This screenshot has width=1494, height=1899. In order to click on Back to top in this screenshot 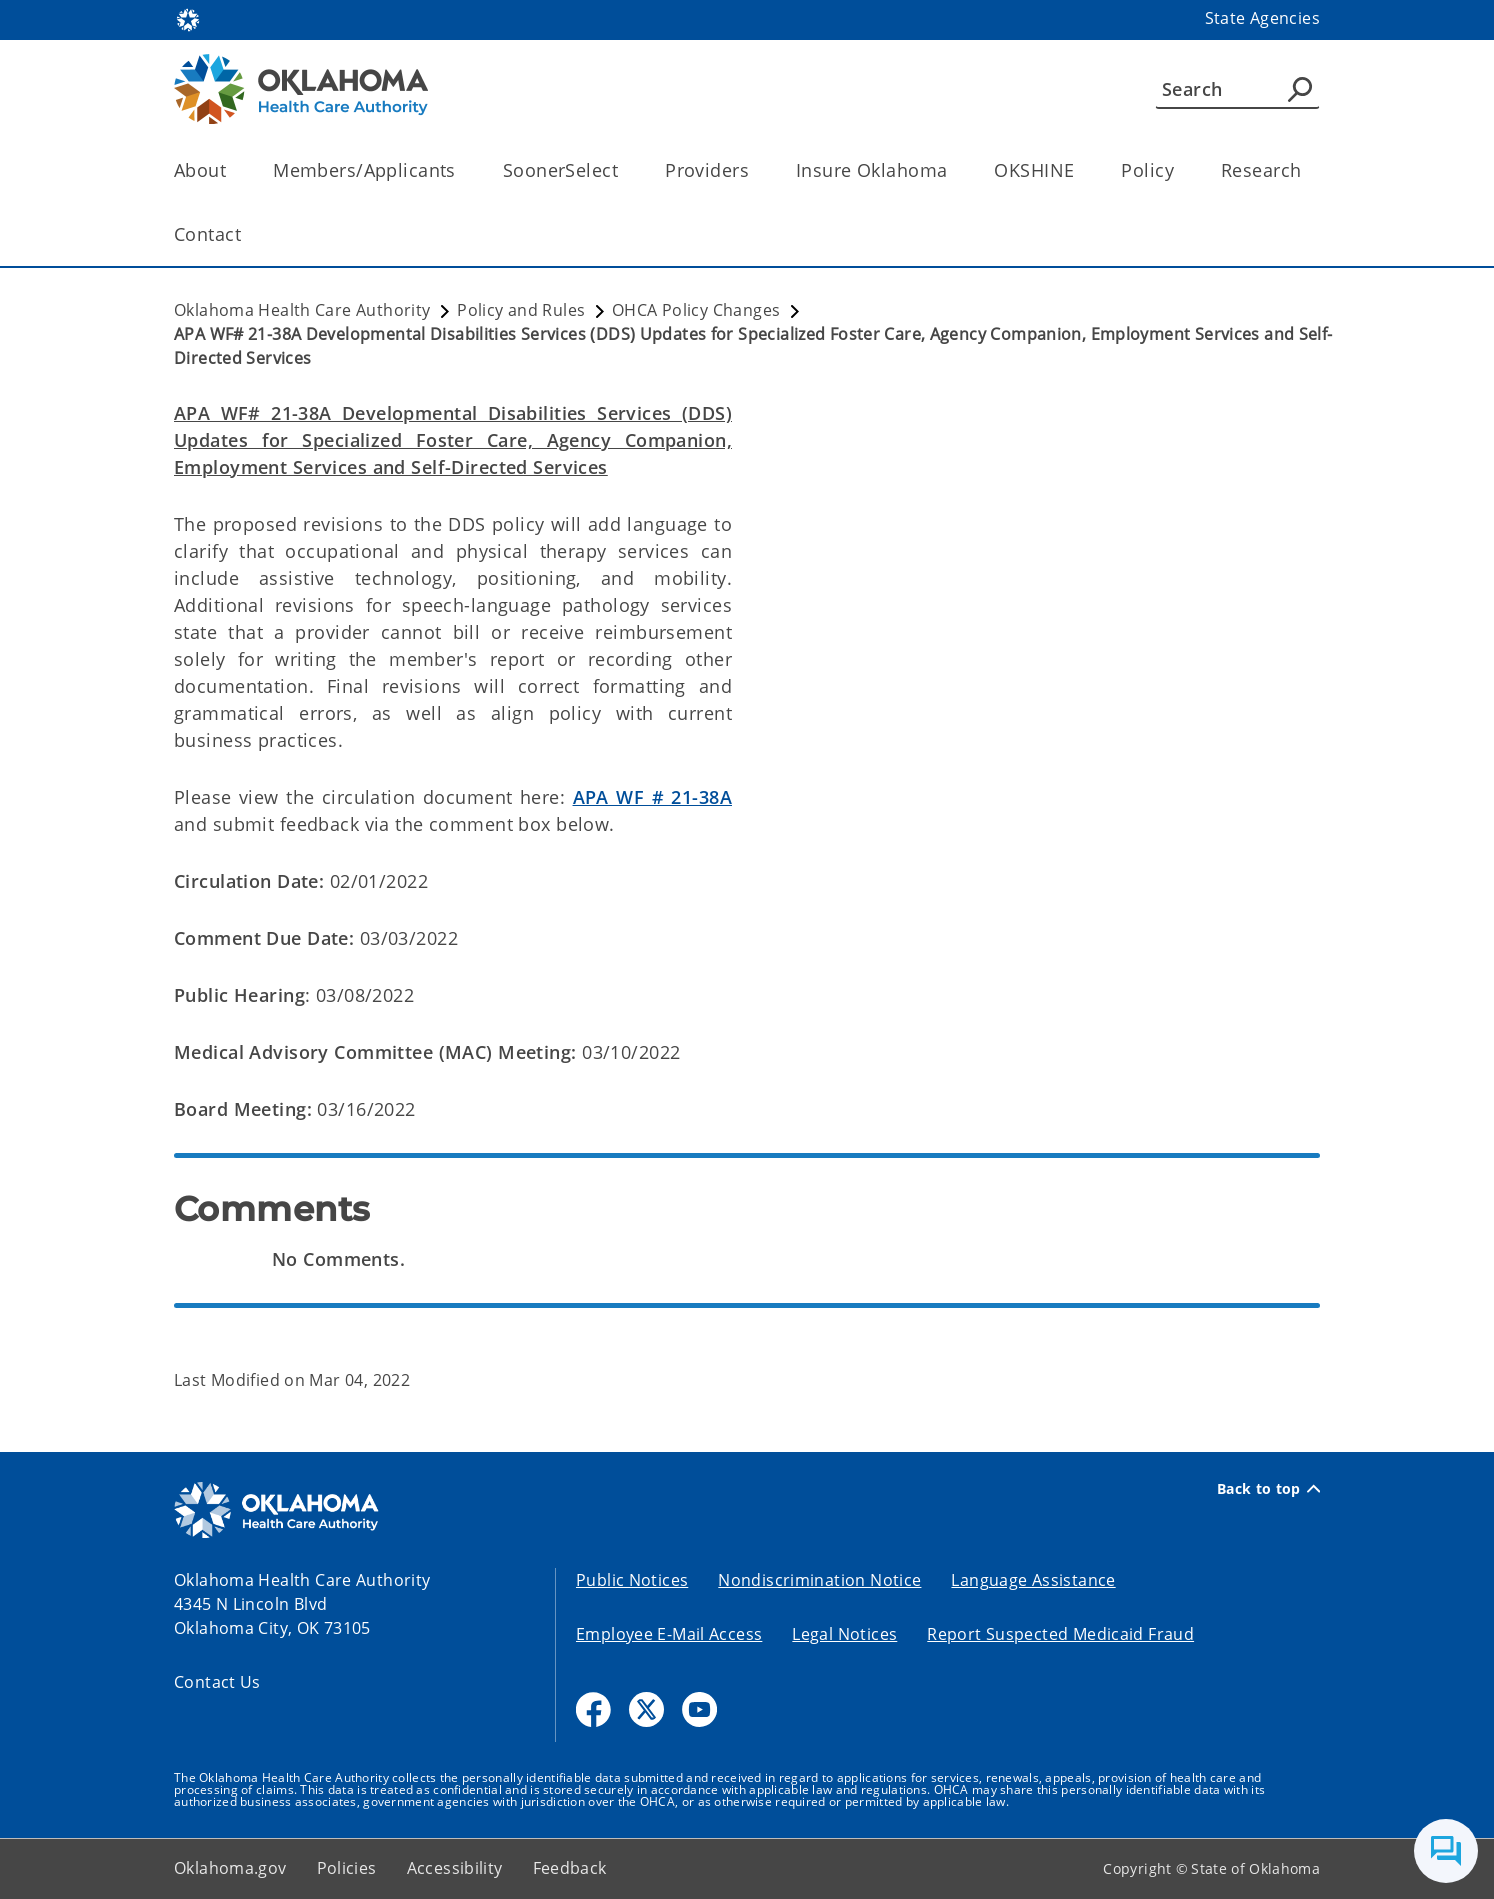, I will do `click(1268, 1489)`.